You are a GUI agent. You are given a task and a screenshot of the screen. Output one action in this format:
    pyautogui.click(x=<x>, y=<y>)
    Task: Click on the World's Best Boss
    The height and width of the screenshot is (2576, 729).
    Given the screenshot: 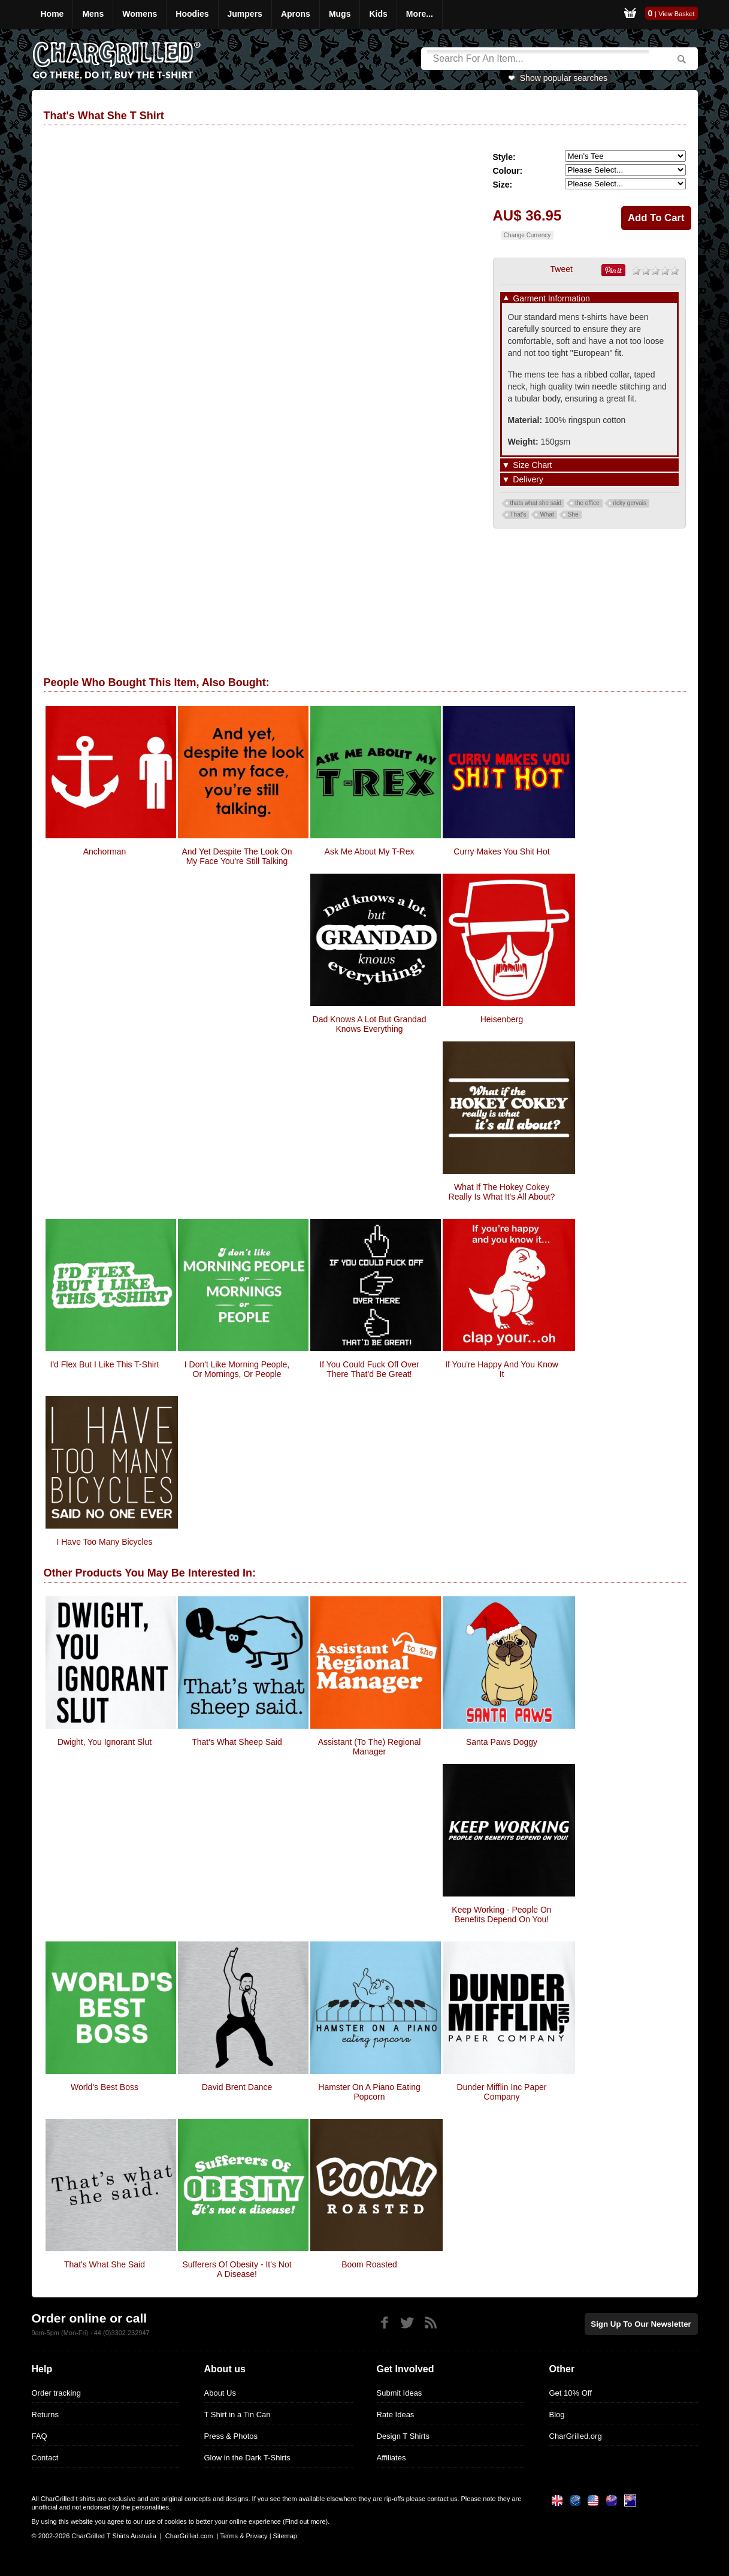 What is the action you would take?
    pyautogui.click(x=104, y=2087)
    